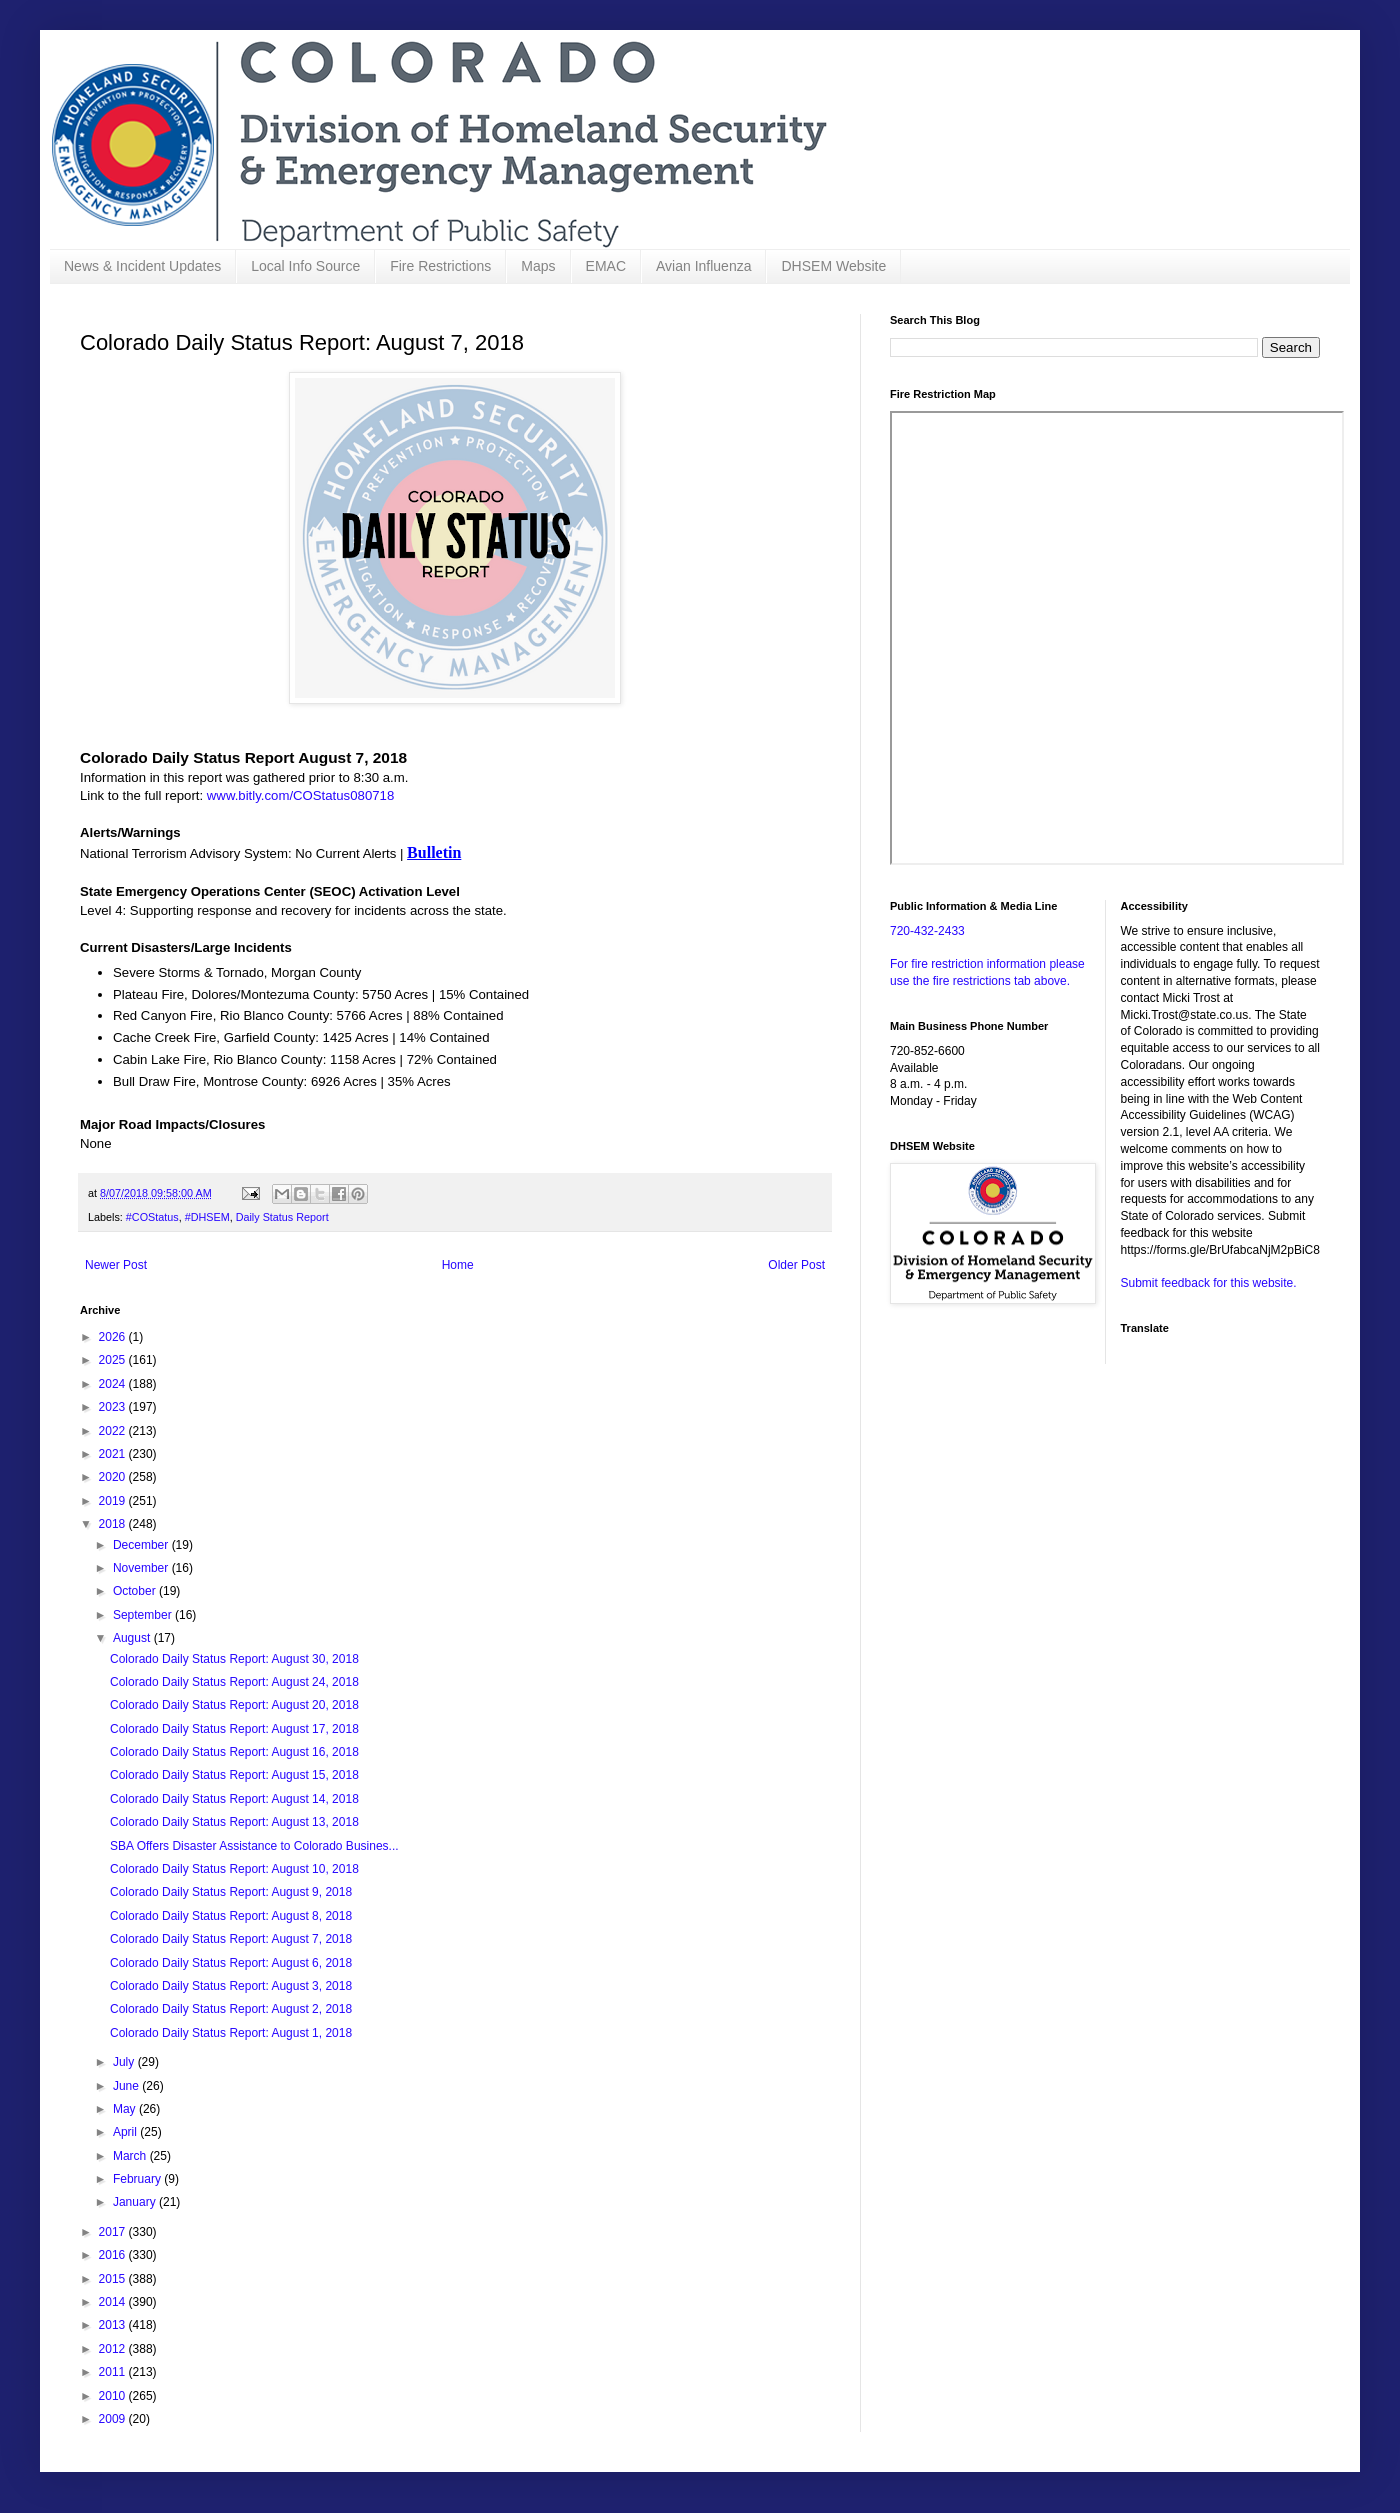 This screenshot has width=1400, height=2513. Describe the element at coordinates (231, 1963) in the screenshot. I see `Colorado Daily Status Report: August 6, 2018` at that location.